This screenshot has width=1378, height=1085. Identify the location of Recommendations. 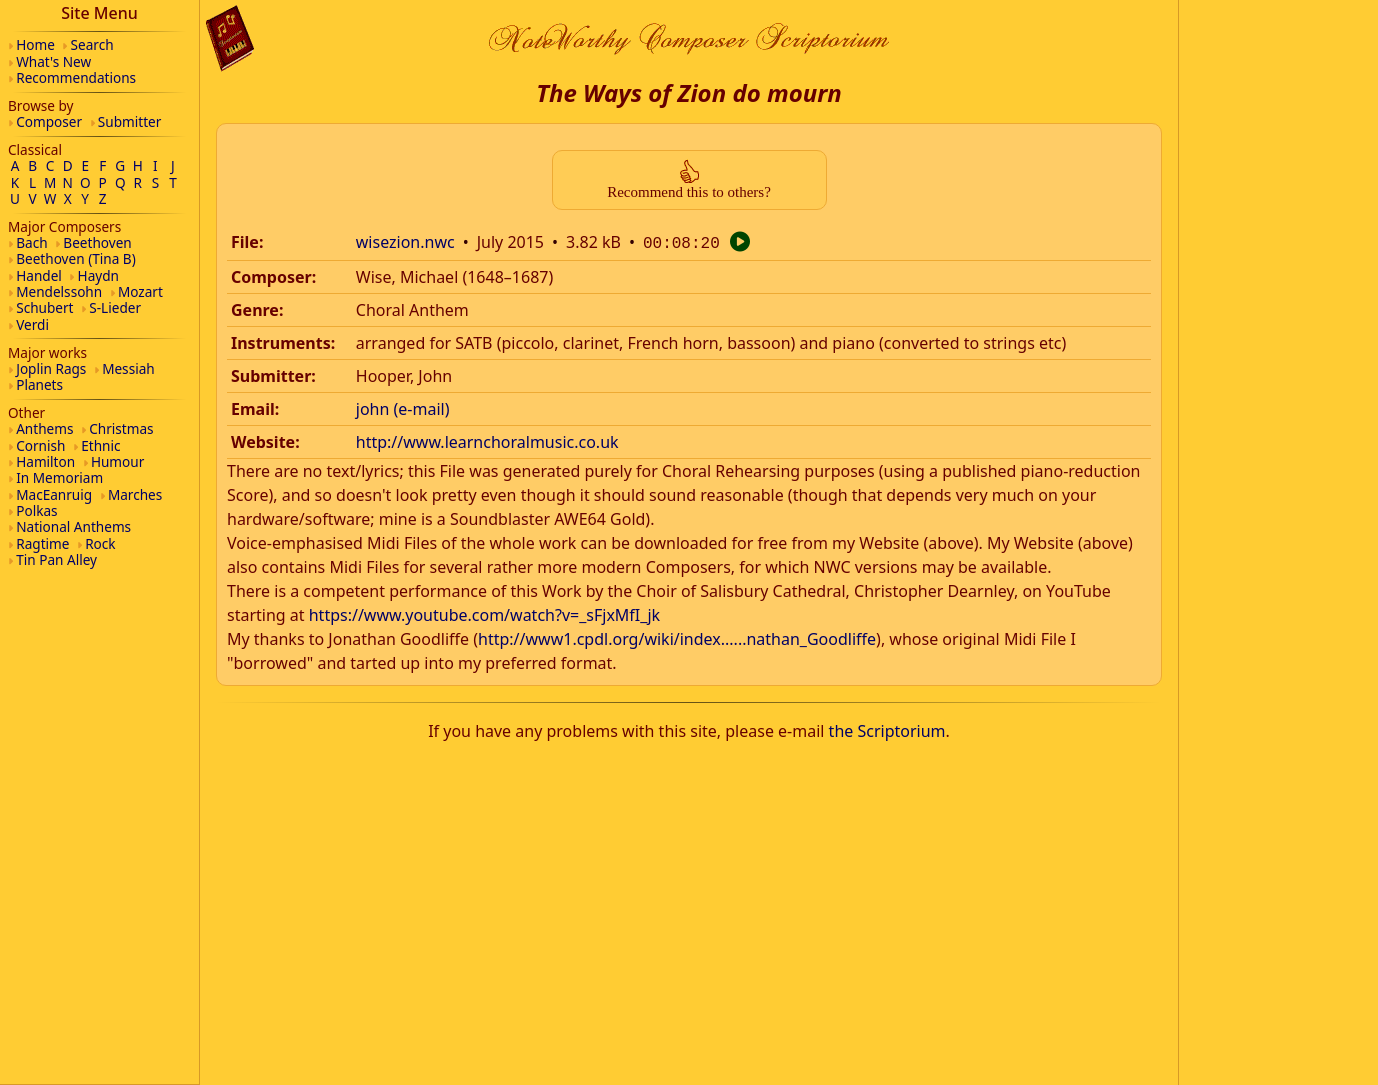
(76, 77).